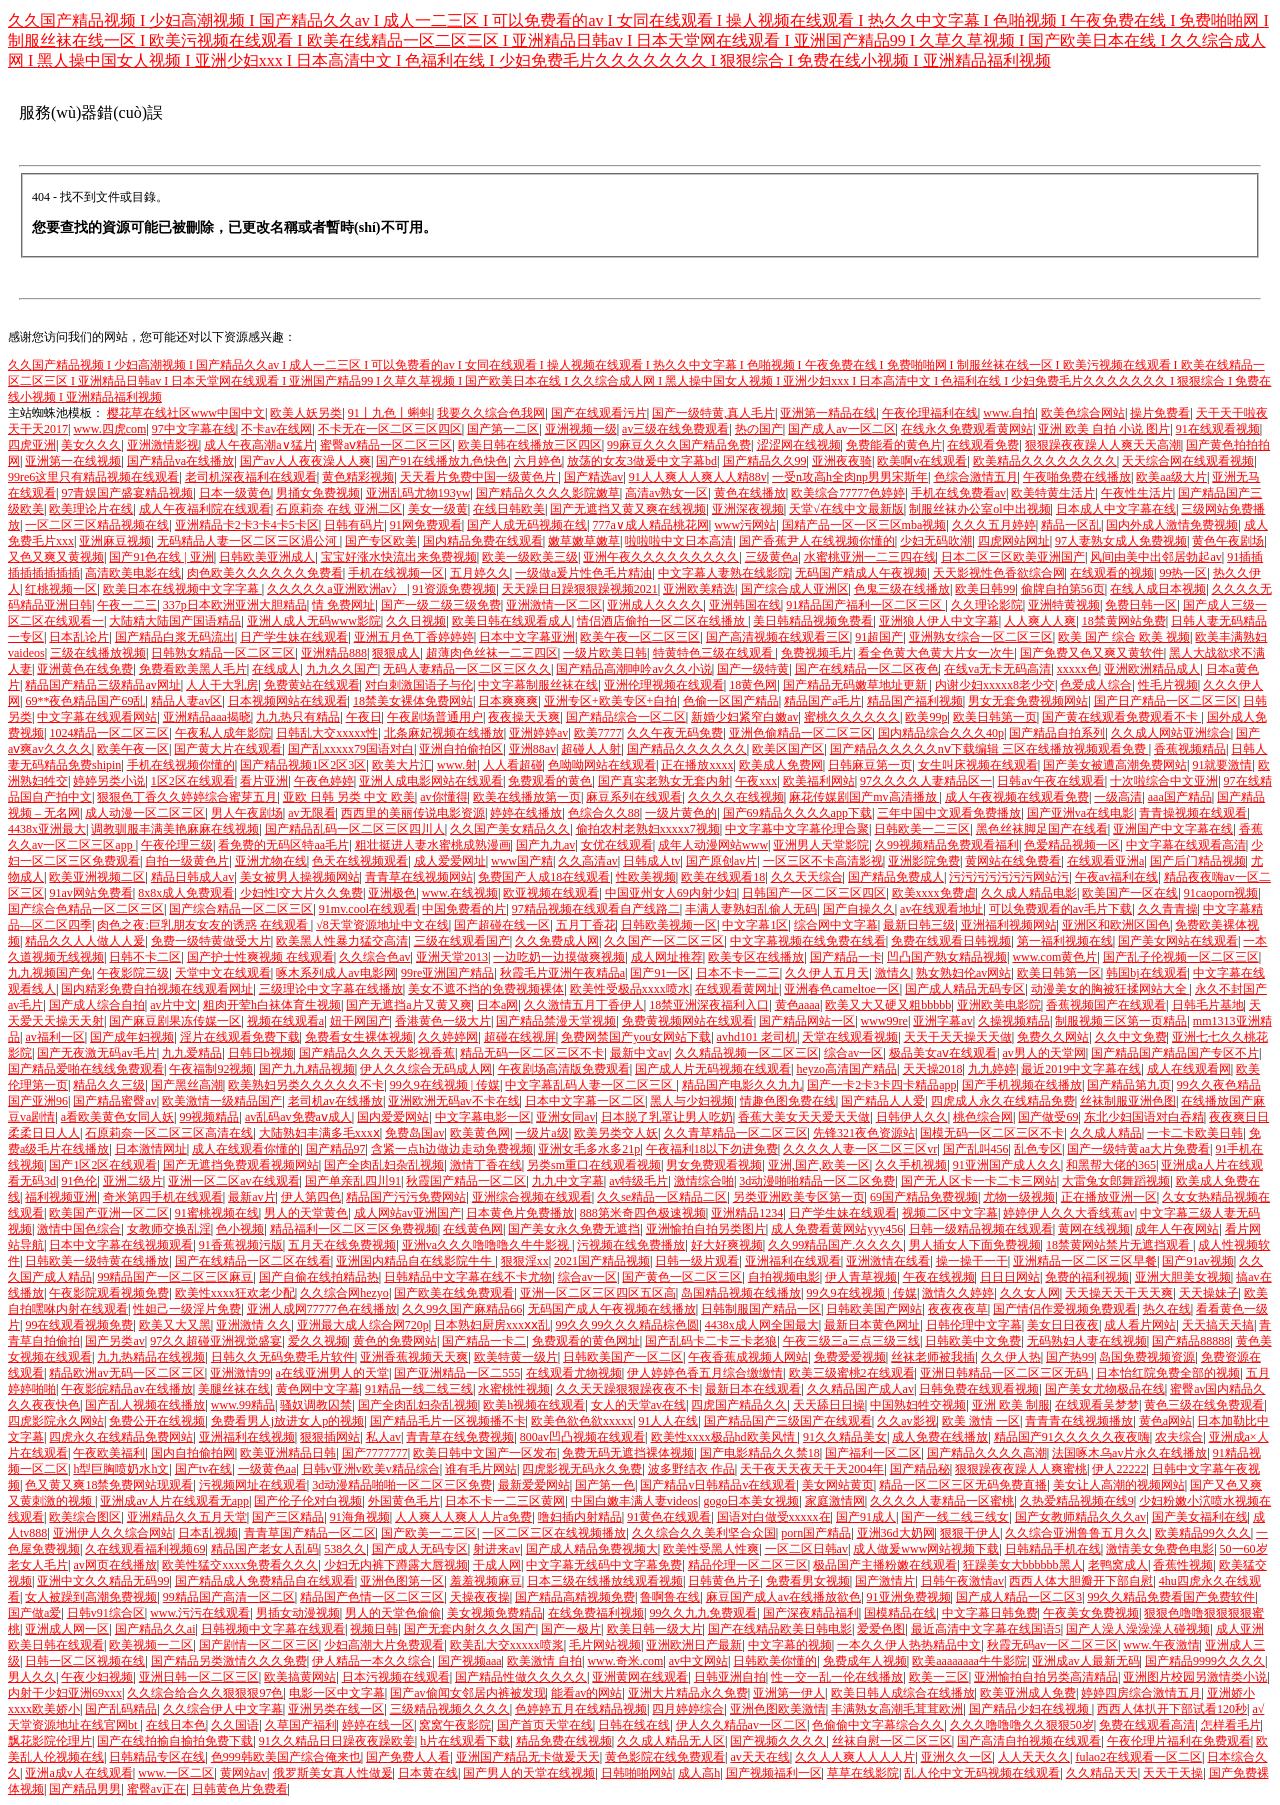 The image size is (1280, 1805). I want to click on 精品国产污污免费网站, so click(406, 1197).